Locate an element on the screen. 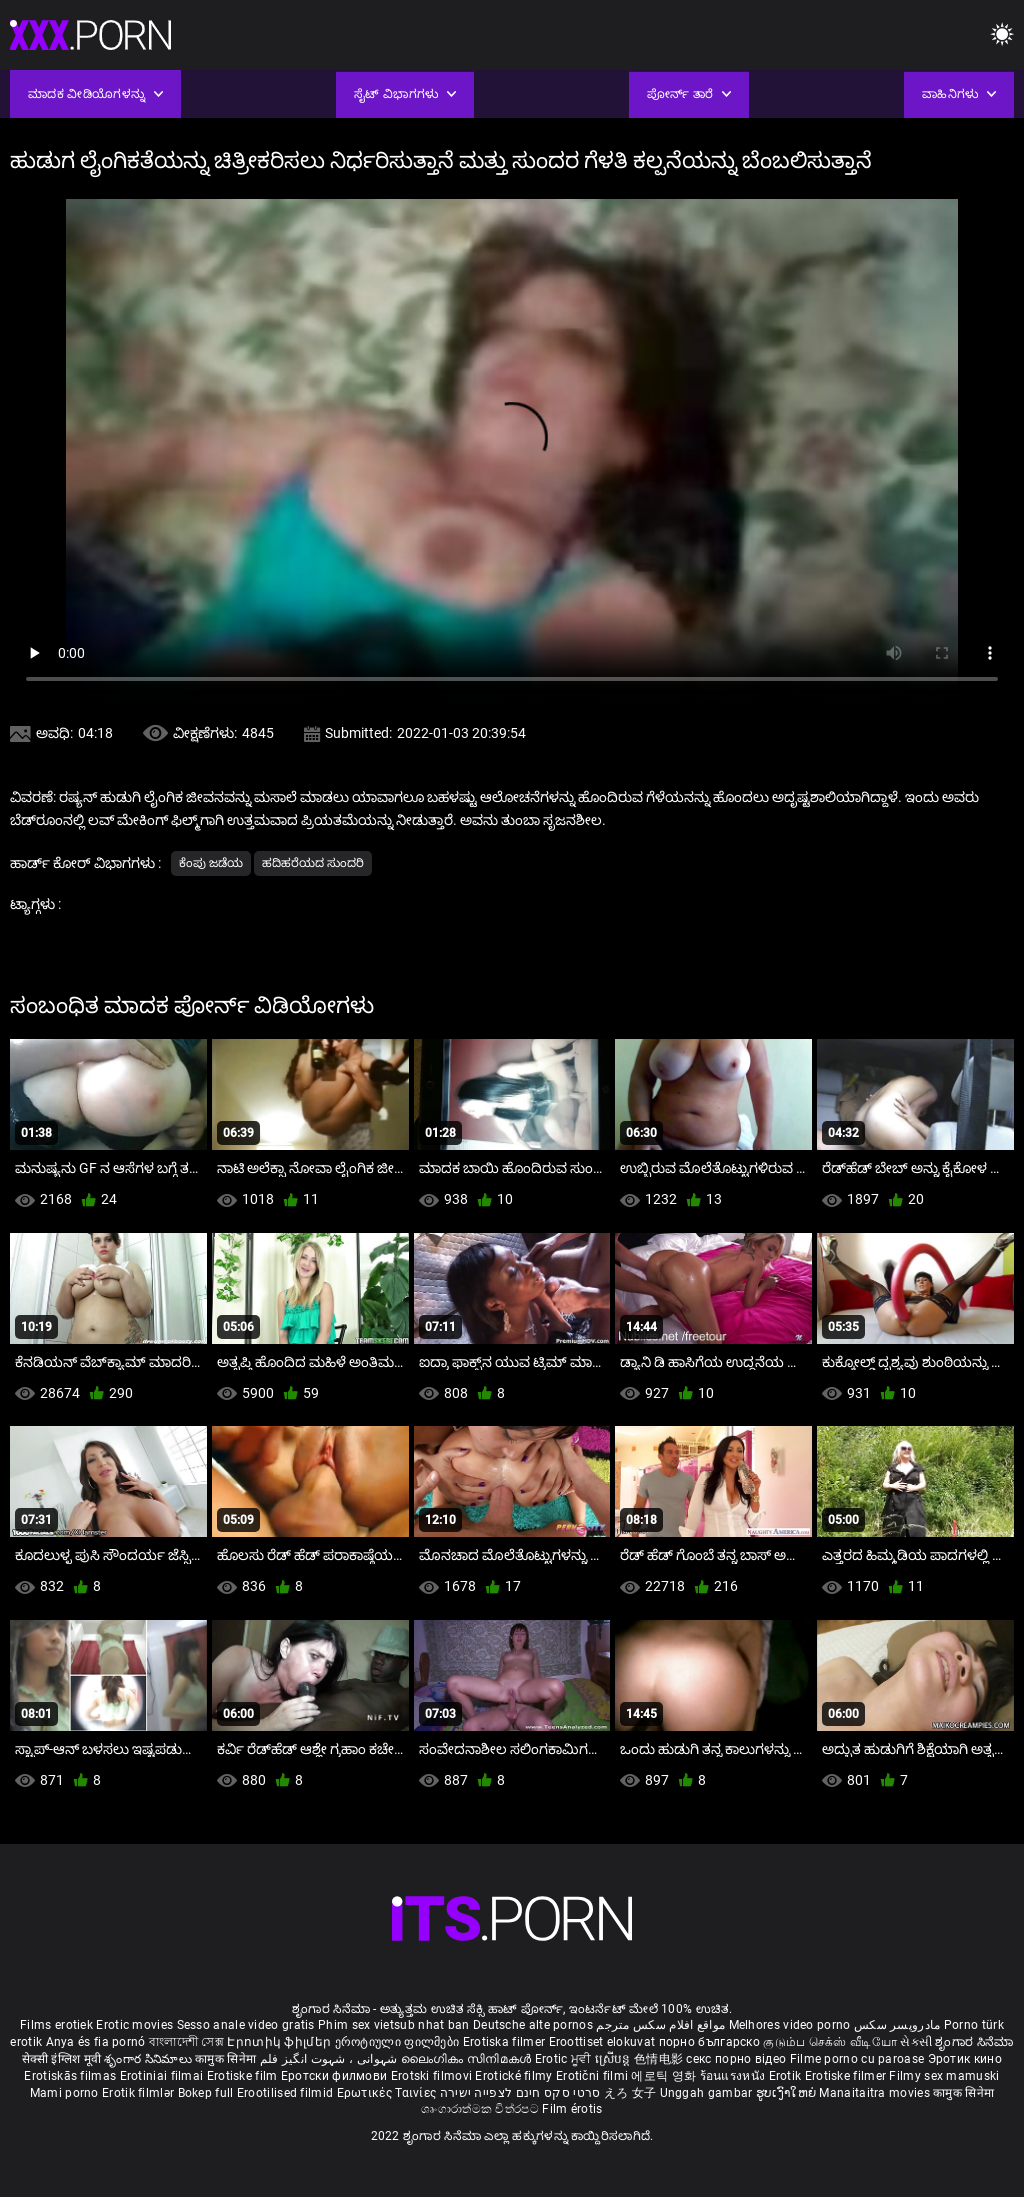  Deutsche alte pornos is located at coordinates (533, 2025).